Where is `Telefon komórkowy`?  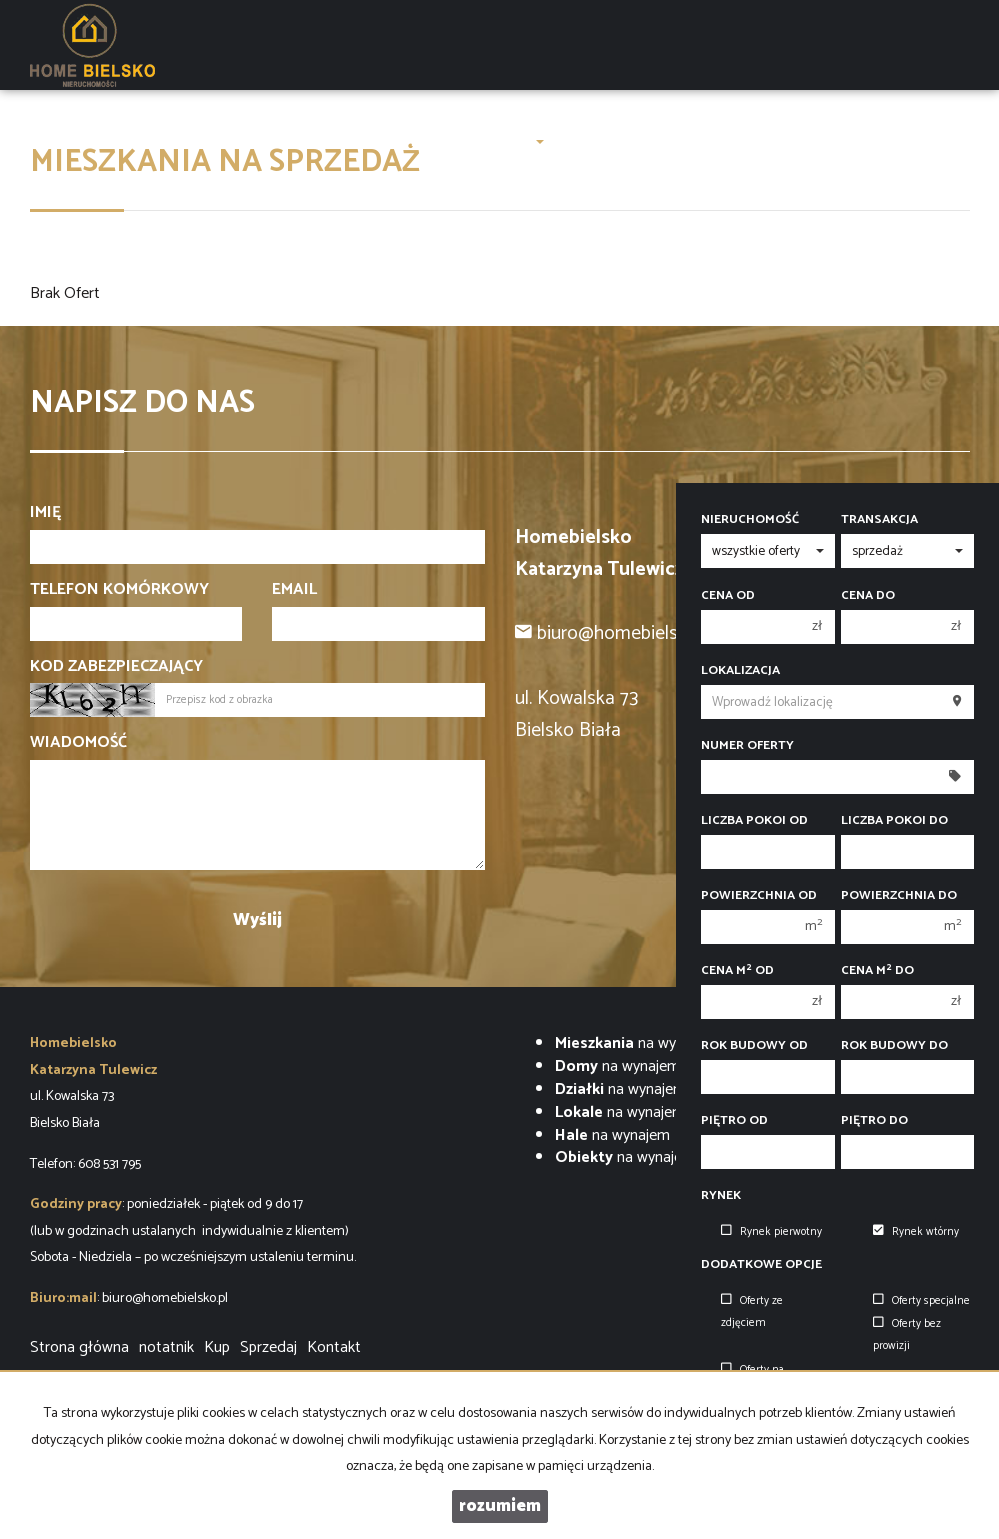
Telefon komórkowy is located at coordinates (119, 590).